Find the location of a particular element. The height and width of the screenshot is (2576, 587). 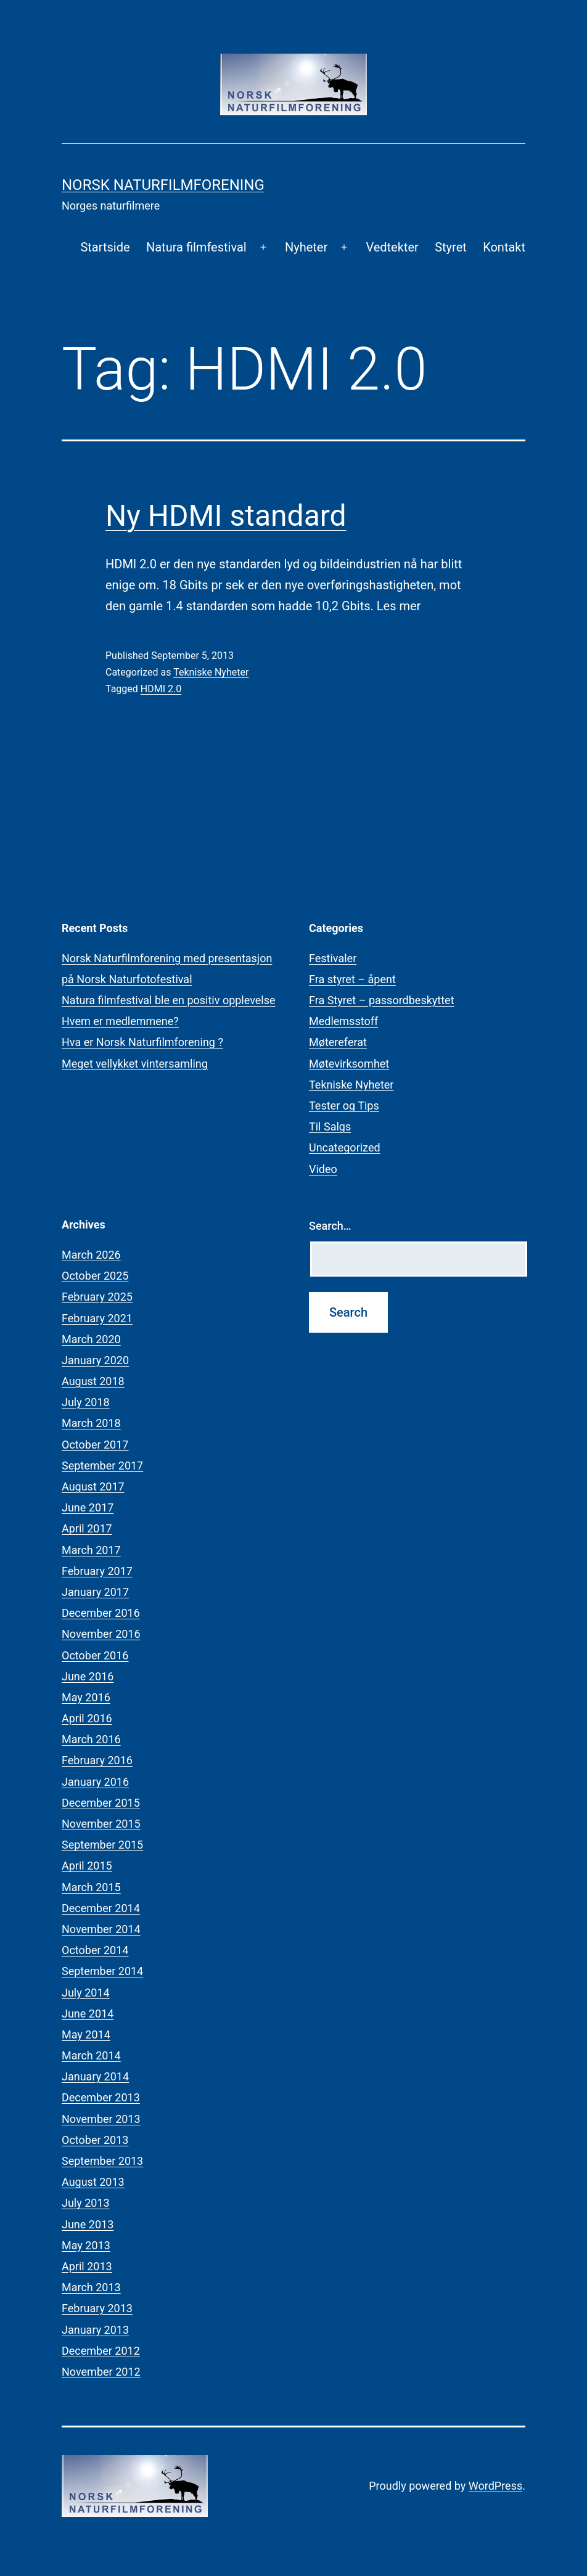

November 2015 is located at coordinates (101, 1823).